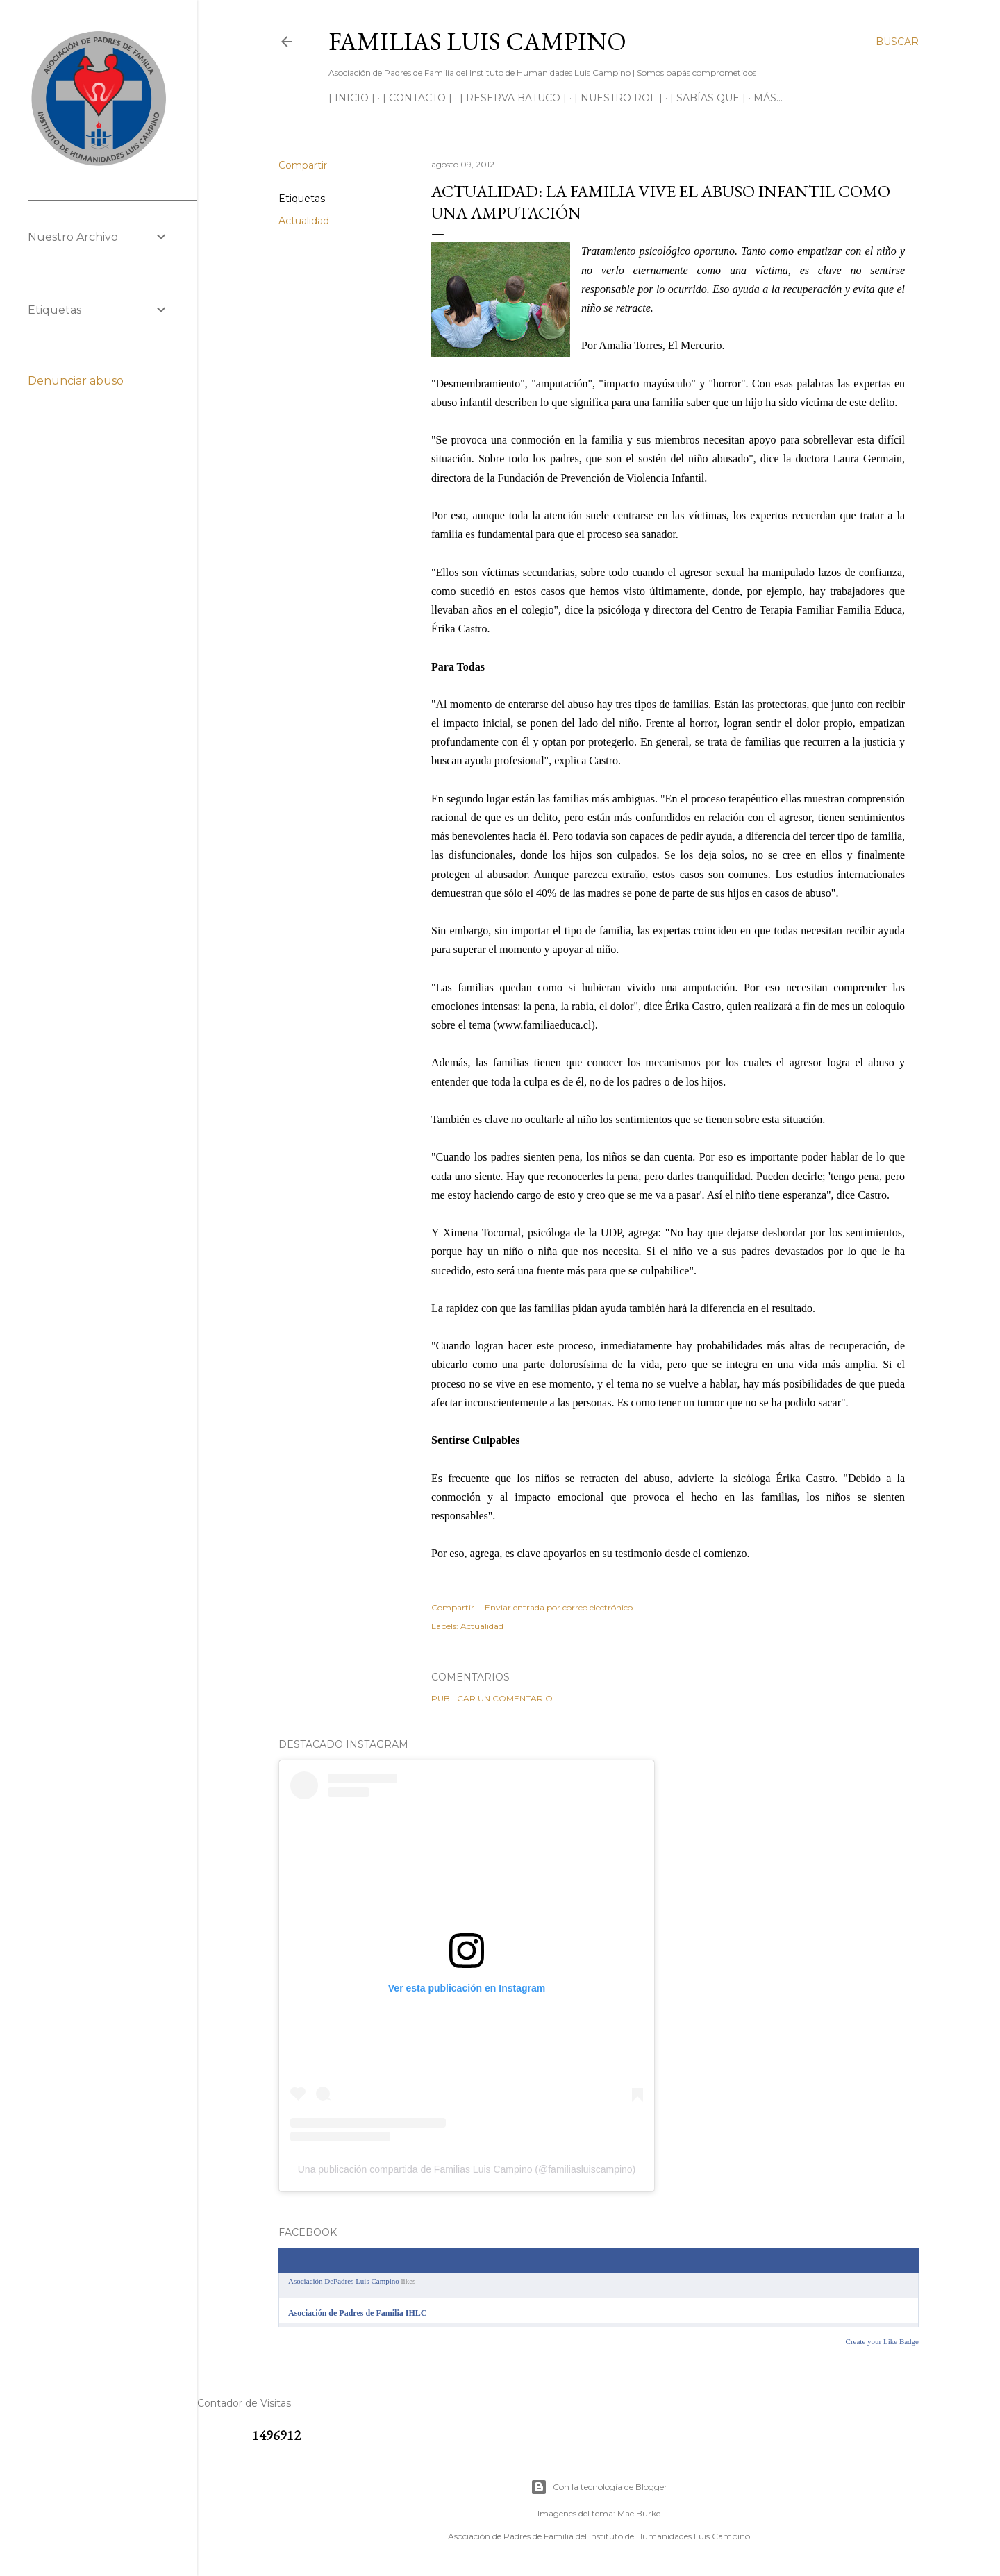 This screenshot has height=2576, width=1000. I want to click on [ INICIO ], so click(351, 98).